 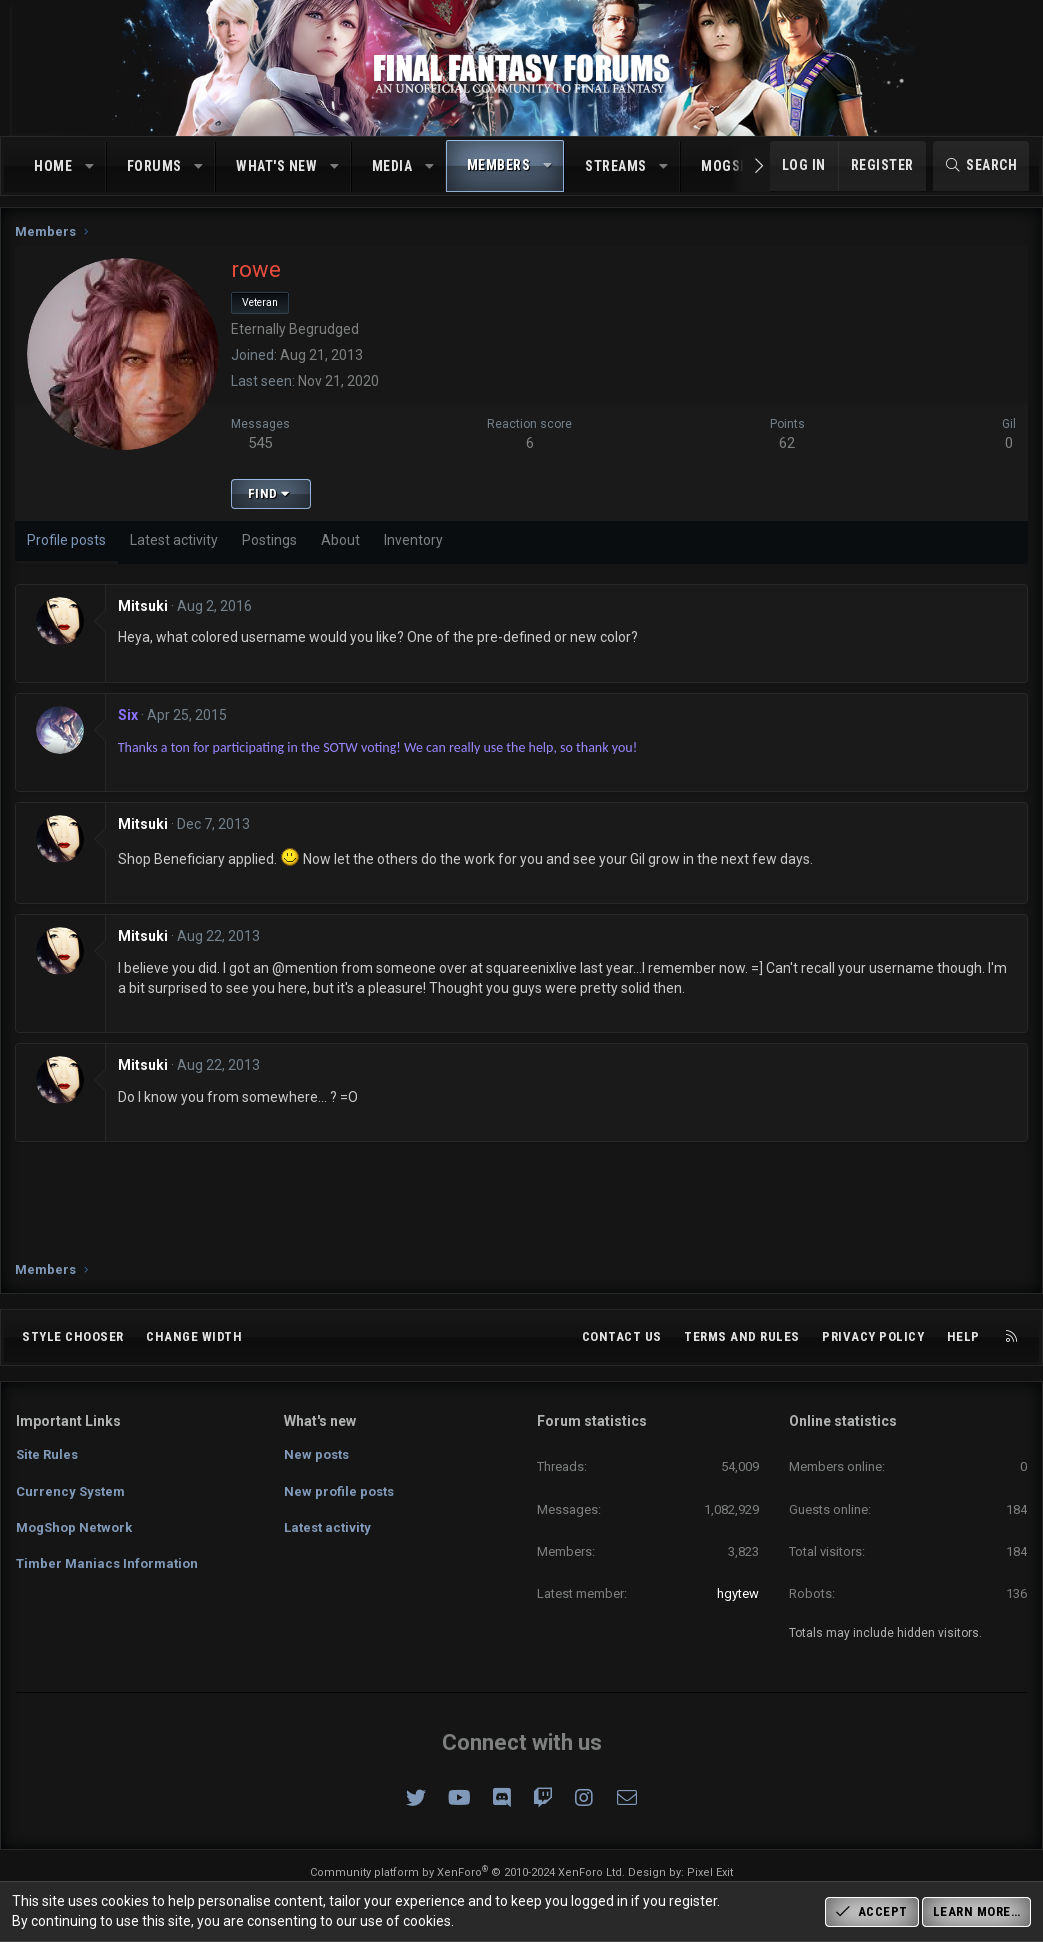 What do you see at coordinates (616, 166) in the screenshot?
I see `Streams` at bounding box center [616, 166].